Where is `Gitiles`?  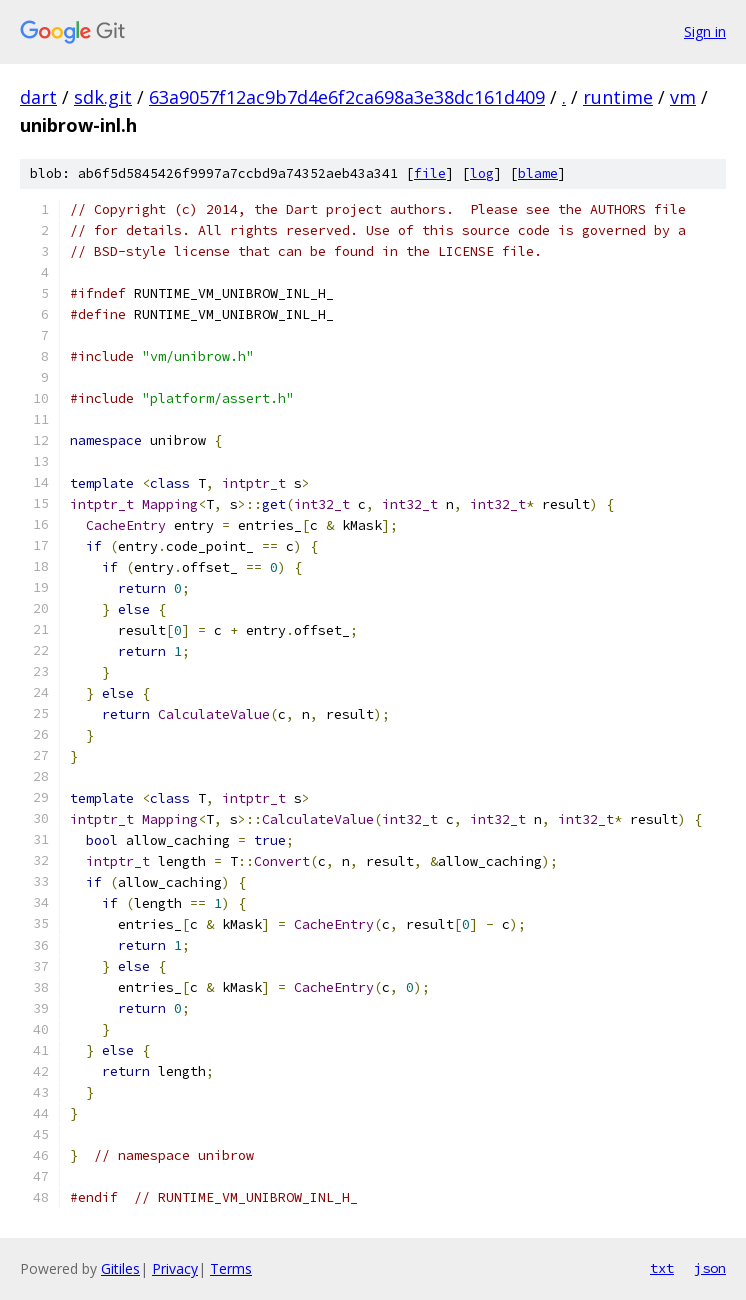 Gitiles is located at coordinates (120, 1268).